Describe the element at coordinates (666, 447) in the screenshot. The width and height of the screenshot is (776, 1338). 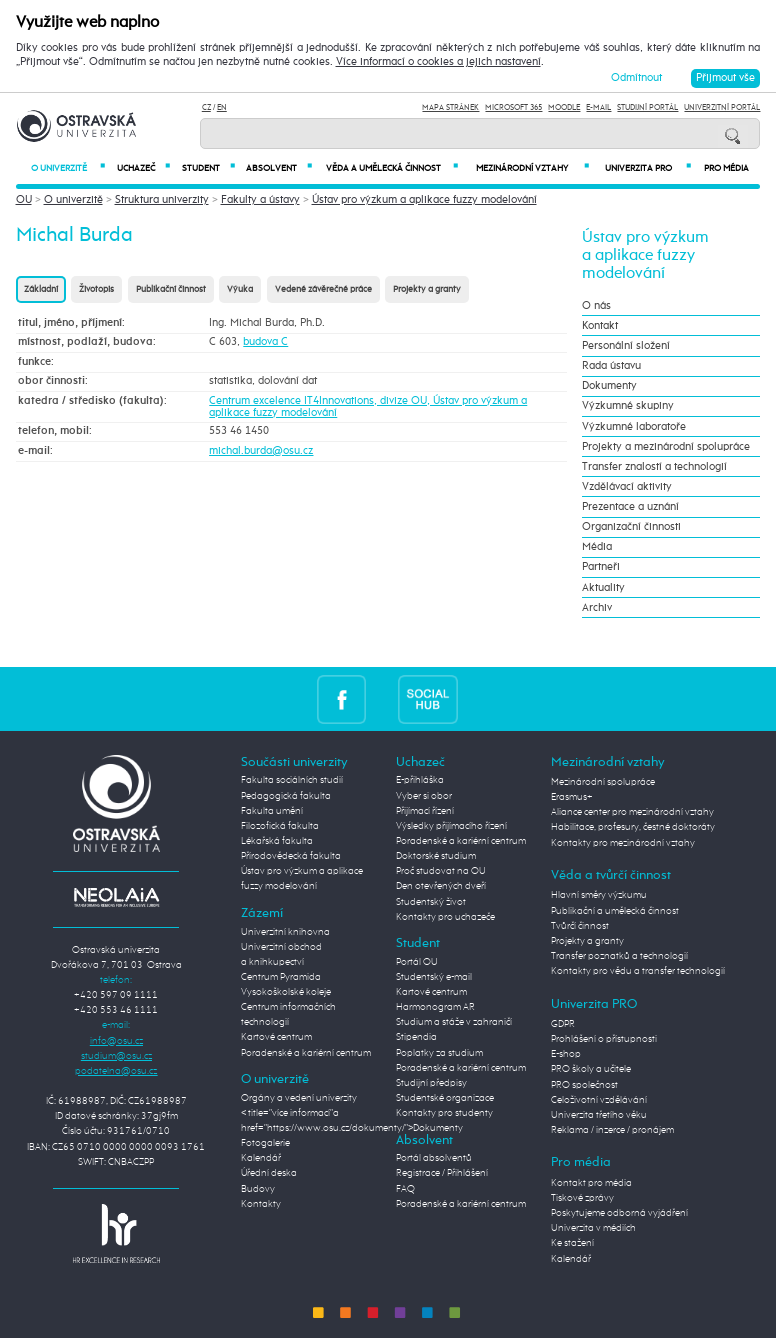
I see `Projekty a mezinárodní spolupráce` at that location.